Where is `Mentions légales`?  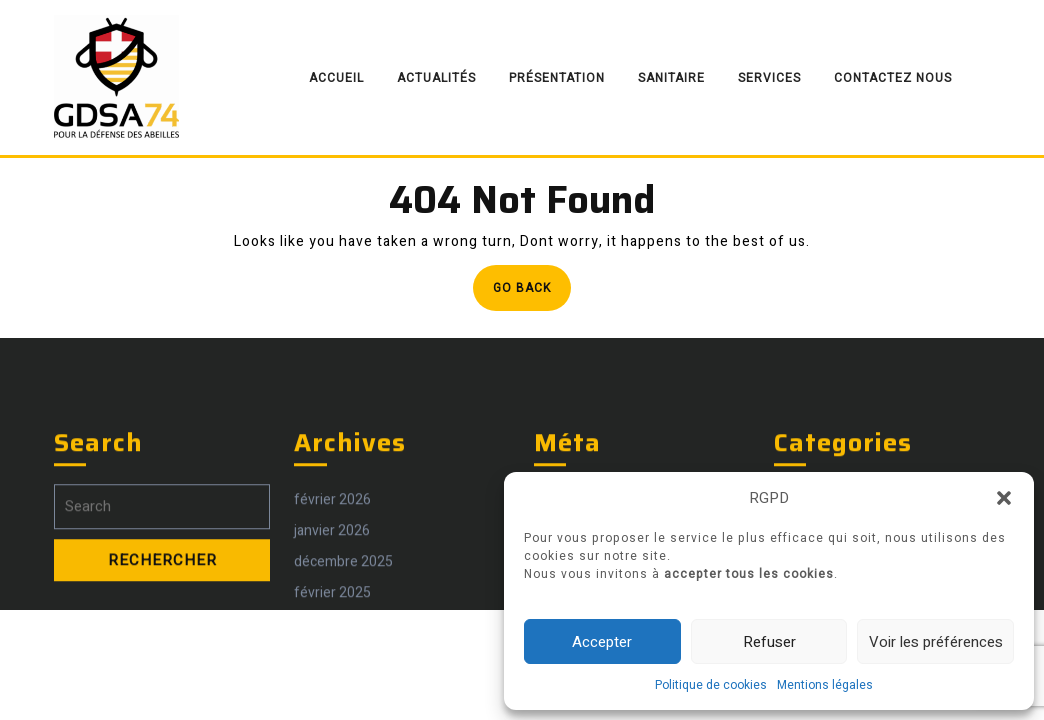 Mentions légales is located at coordinates (825, 685).